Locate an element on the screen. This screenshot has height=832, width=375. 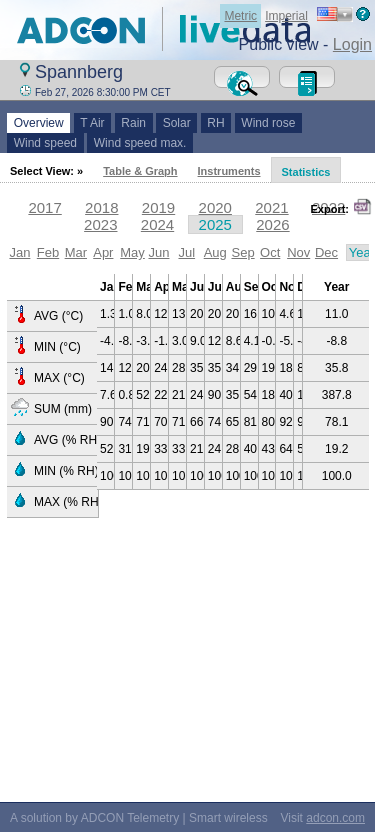
Sep is located at coordinates (243, 252).